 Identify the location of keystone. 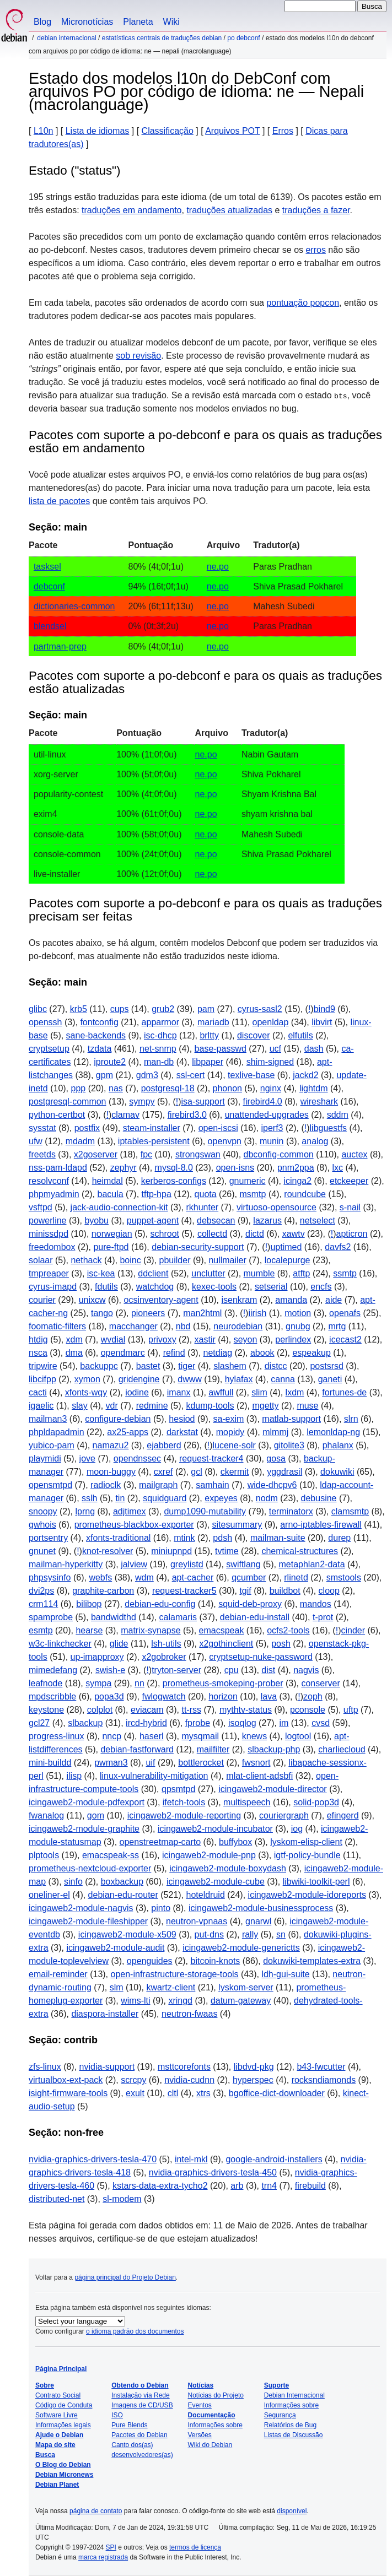
(46, 1709).